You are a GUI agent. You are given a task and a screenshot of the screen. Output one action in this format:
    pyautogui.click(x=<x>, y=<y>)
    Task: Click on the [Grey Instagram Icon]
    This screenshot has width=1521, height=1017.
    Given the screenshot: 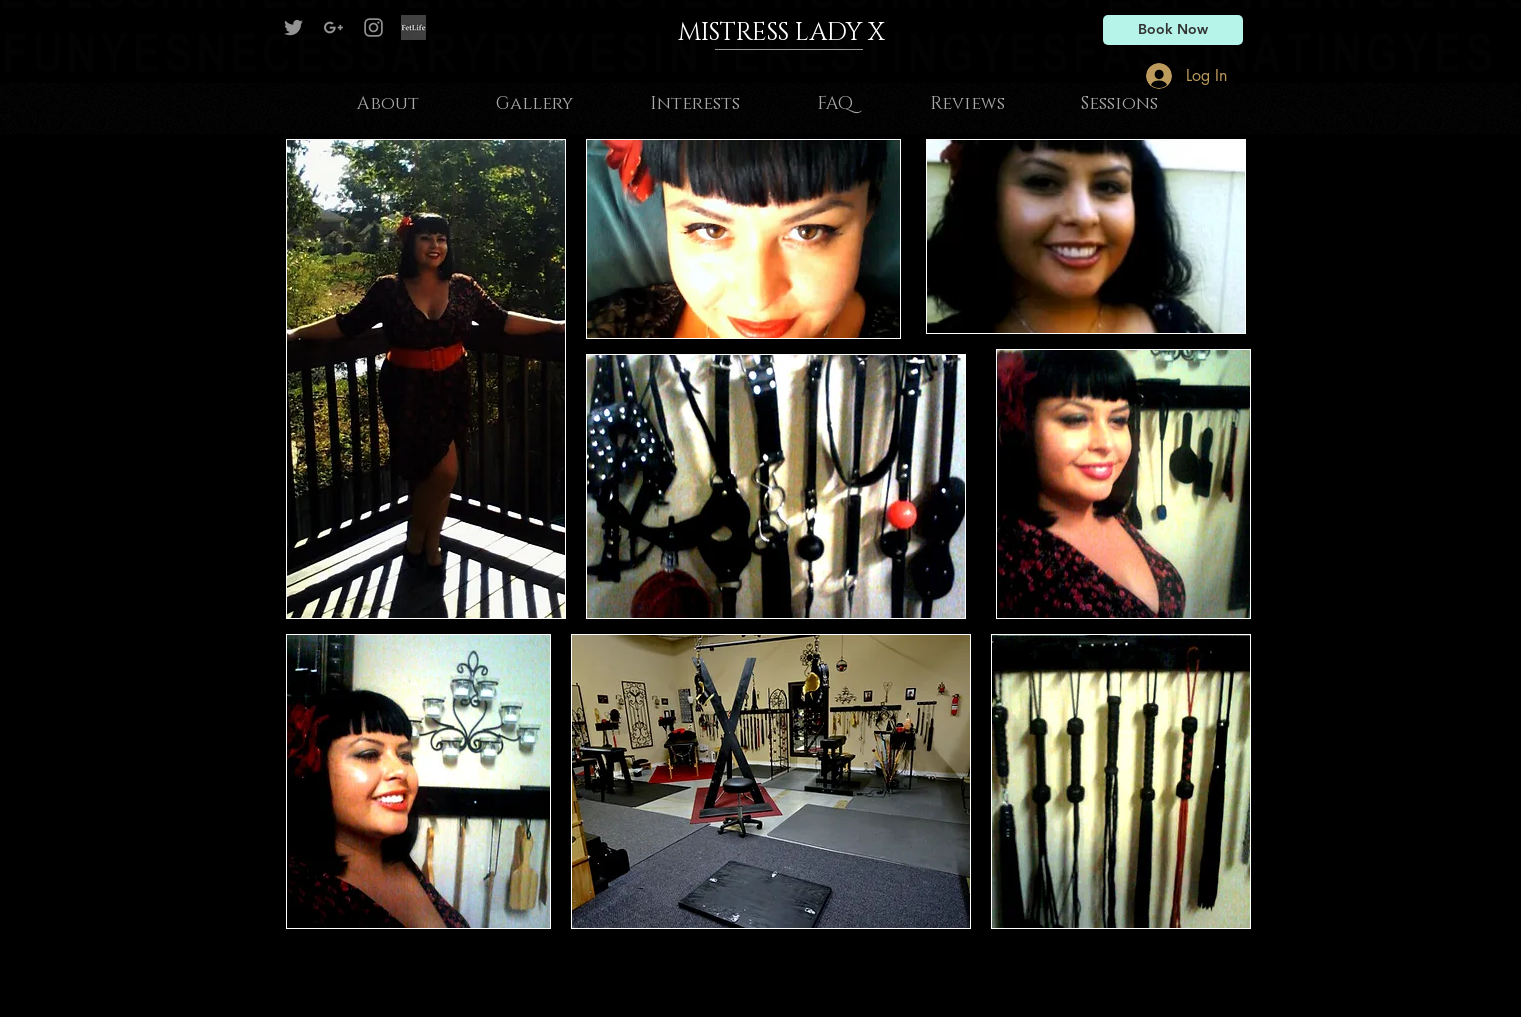 What is the action you would take?
    pyautogui.click(x=373, y=27)
    